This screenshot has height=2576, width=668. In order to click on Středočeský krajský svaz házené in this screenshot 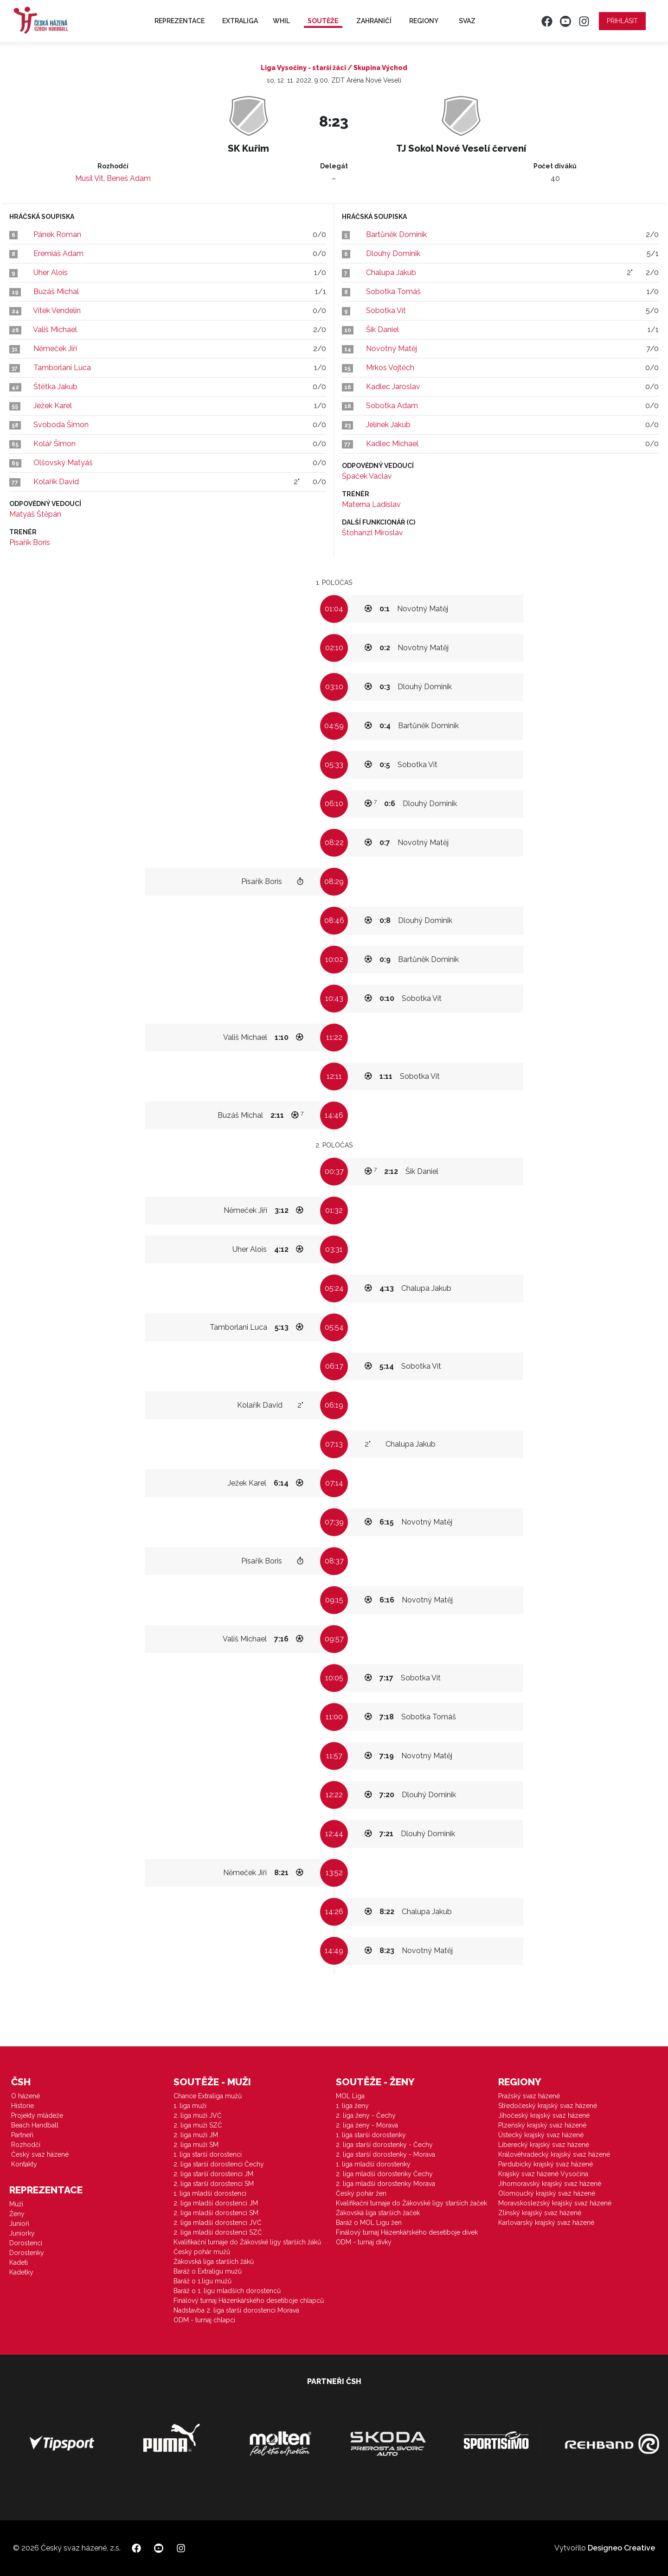, I will do `click(547, 2105)`.